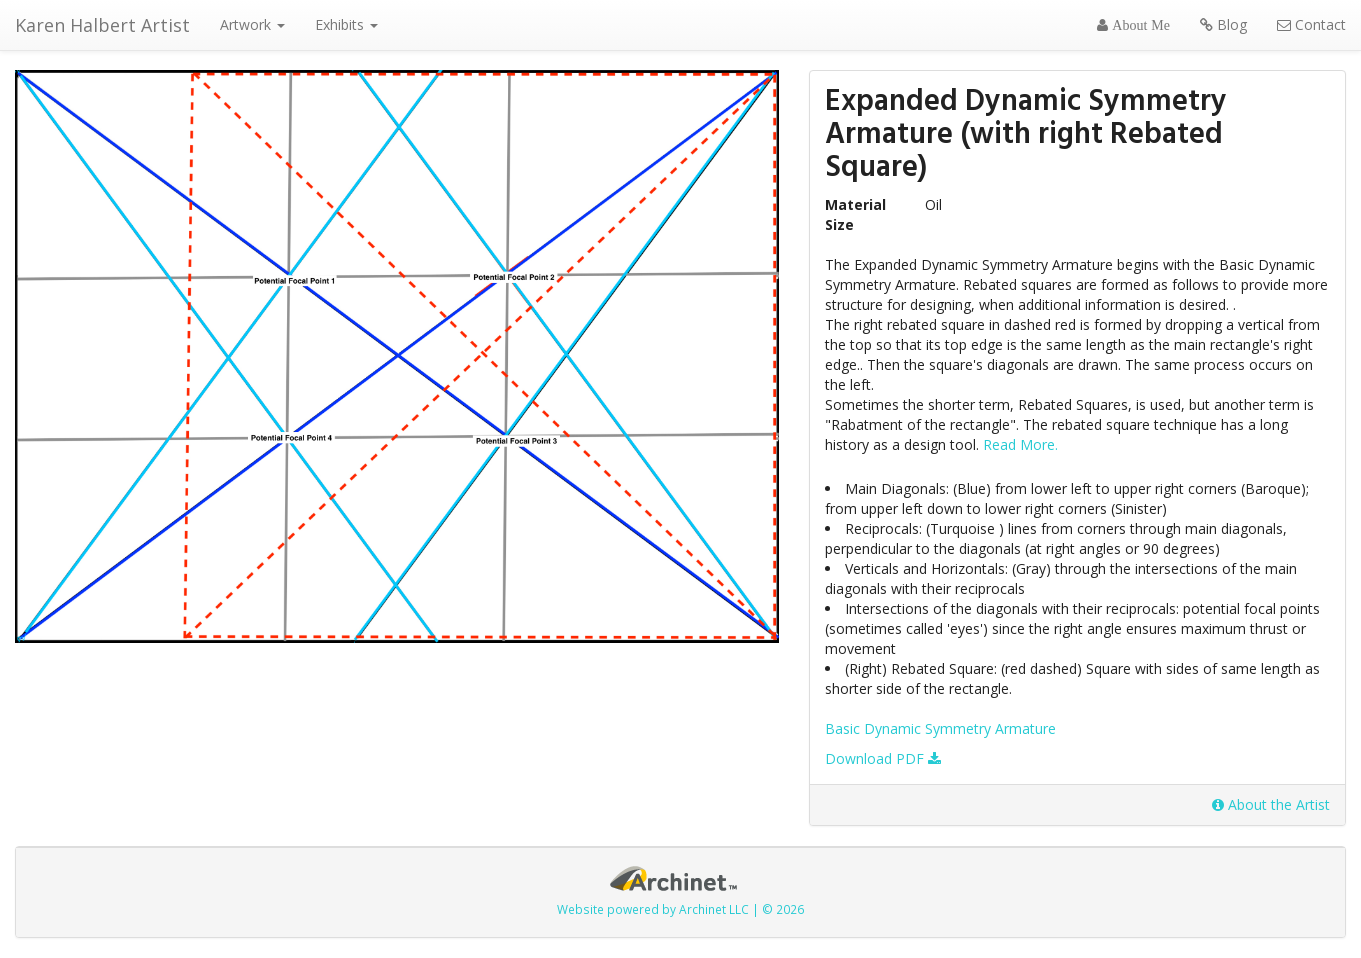 This screenshot has height=958, width=1361. What do you see at coordinates (1311, 24) in the screenshot?
I see `Contact` at bounding box center [1311, 24].